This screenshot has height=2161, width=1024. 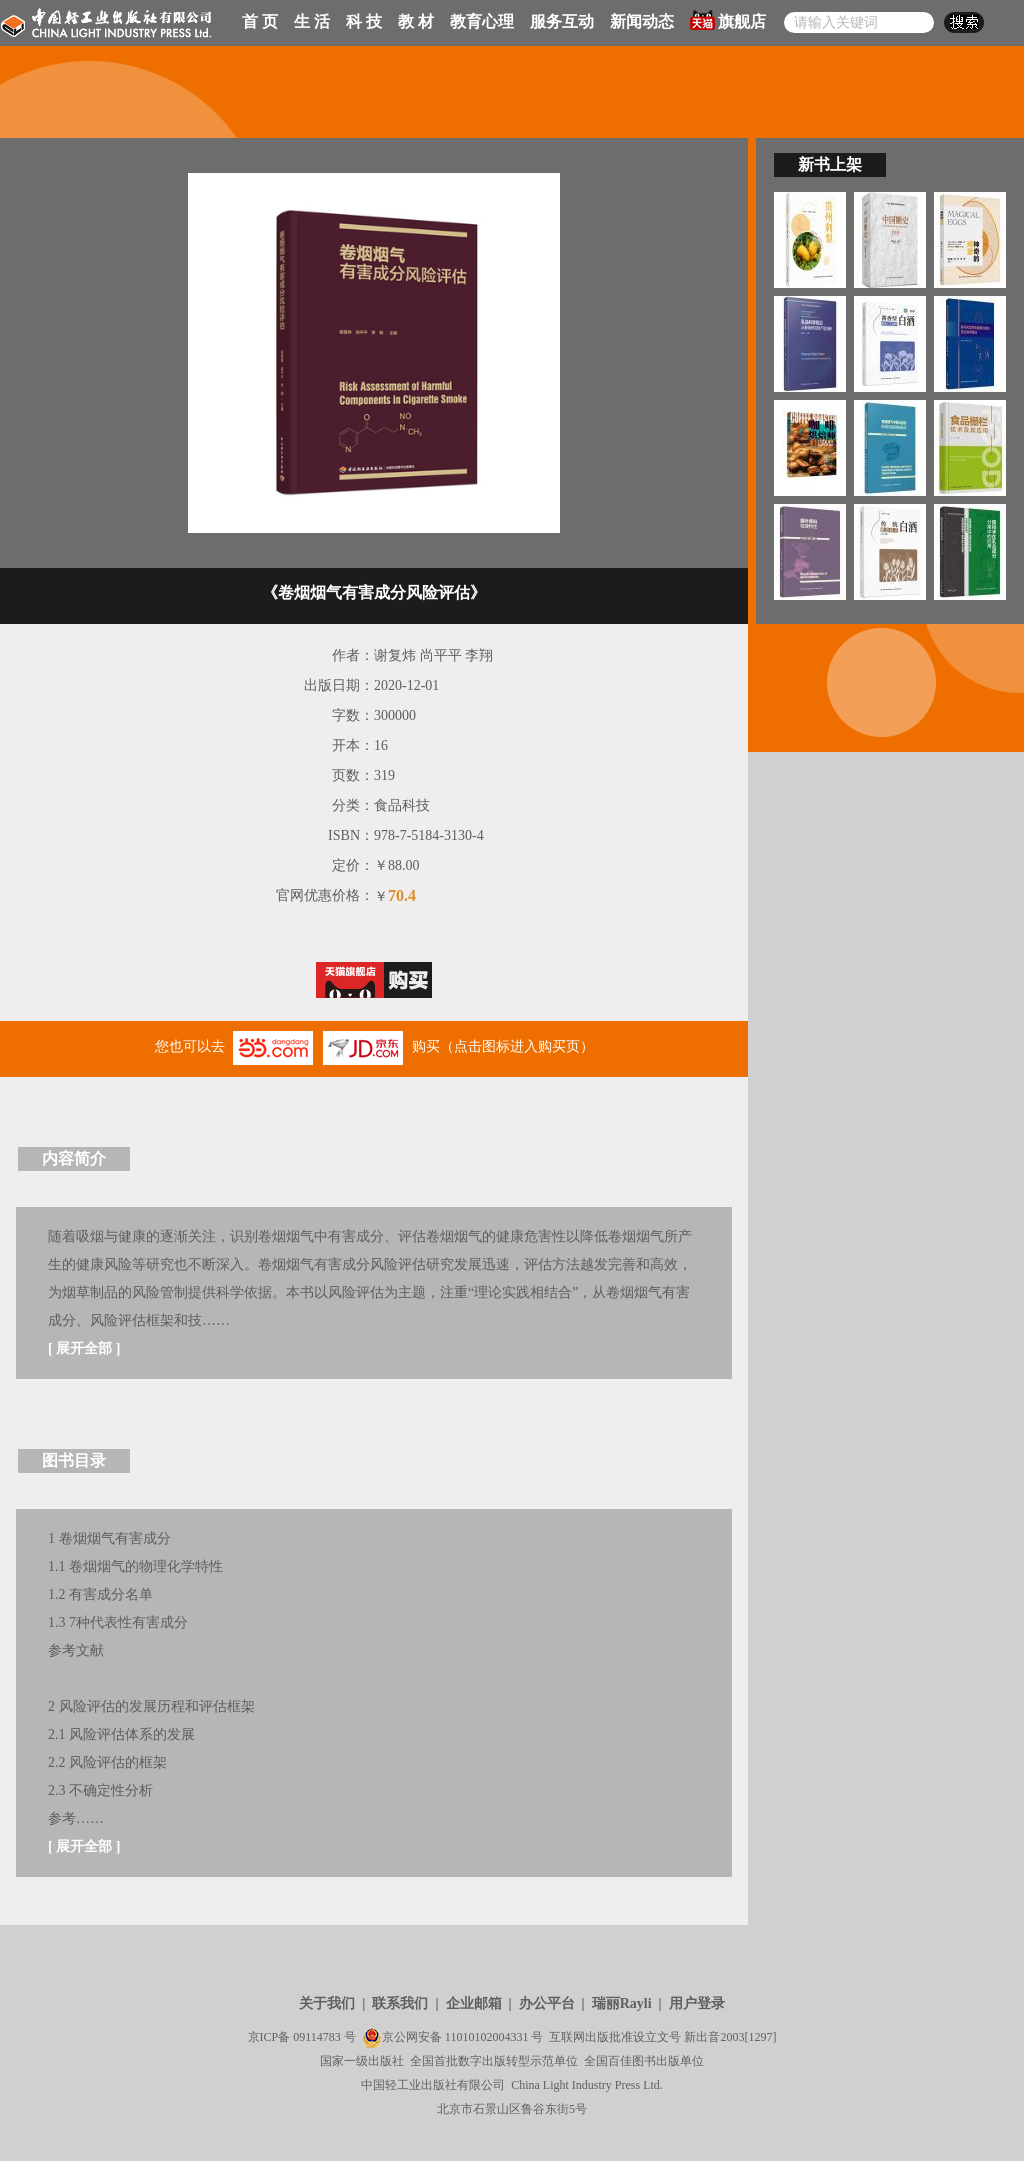 I want to click on 瑞丽Rayli, so click(x=622, y=2003).